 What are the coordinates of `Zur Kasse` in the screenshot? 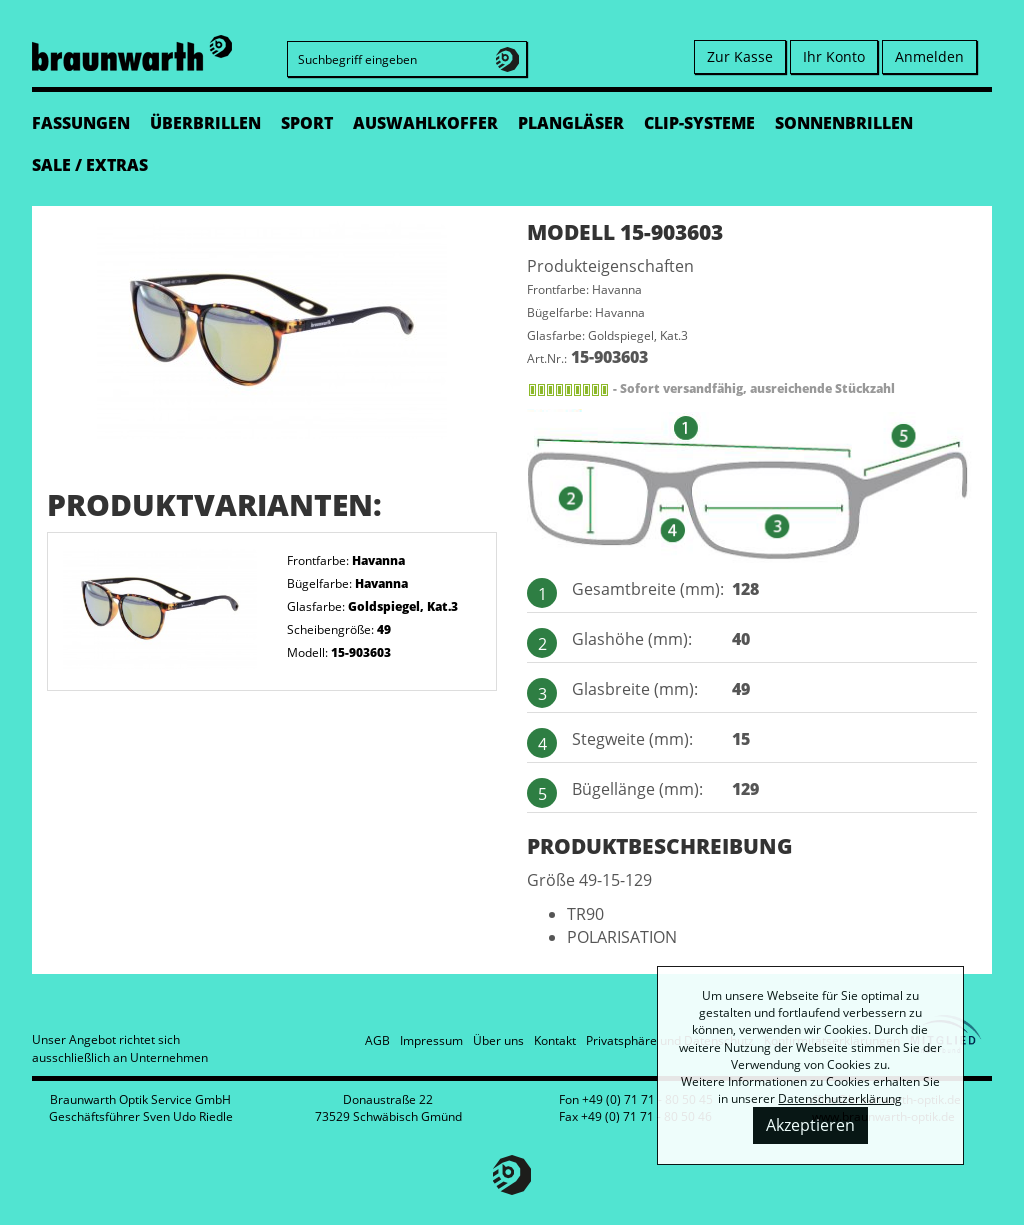 It's located at (740, 56).